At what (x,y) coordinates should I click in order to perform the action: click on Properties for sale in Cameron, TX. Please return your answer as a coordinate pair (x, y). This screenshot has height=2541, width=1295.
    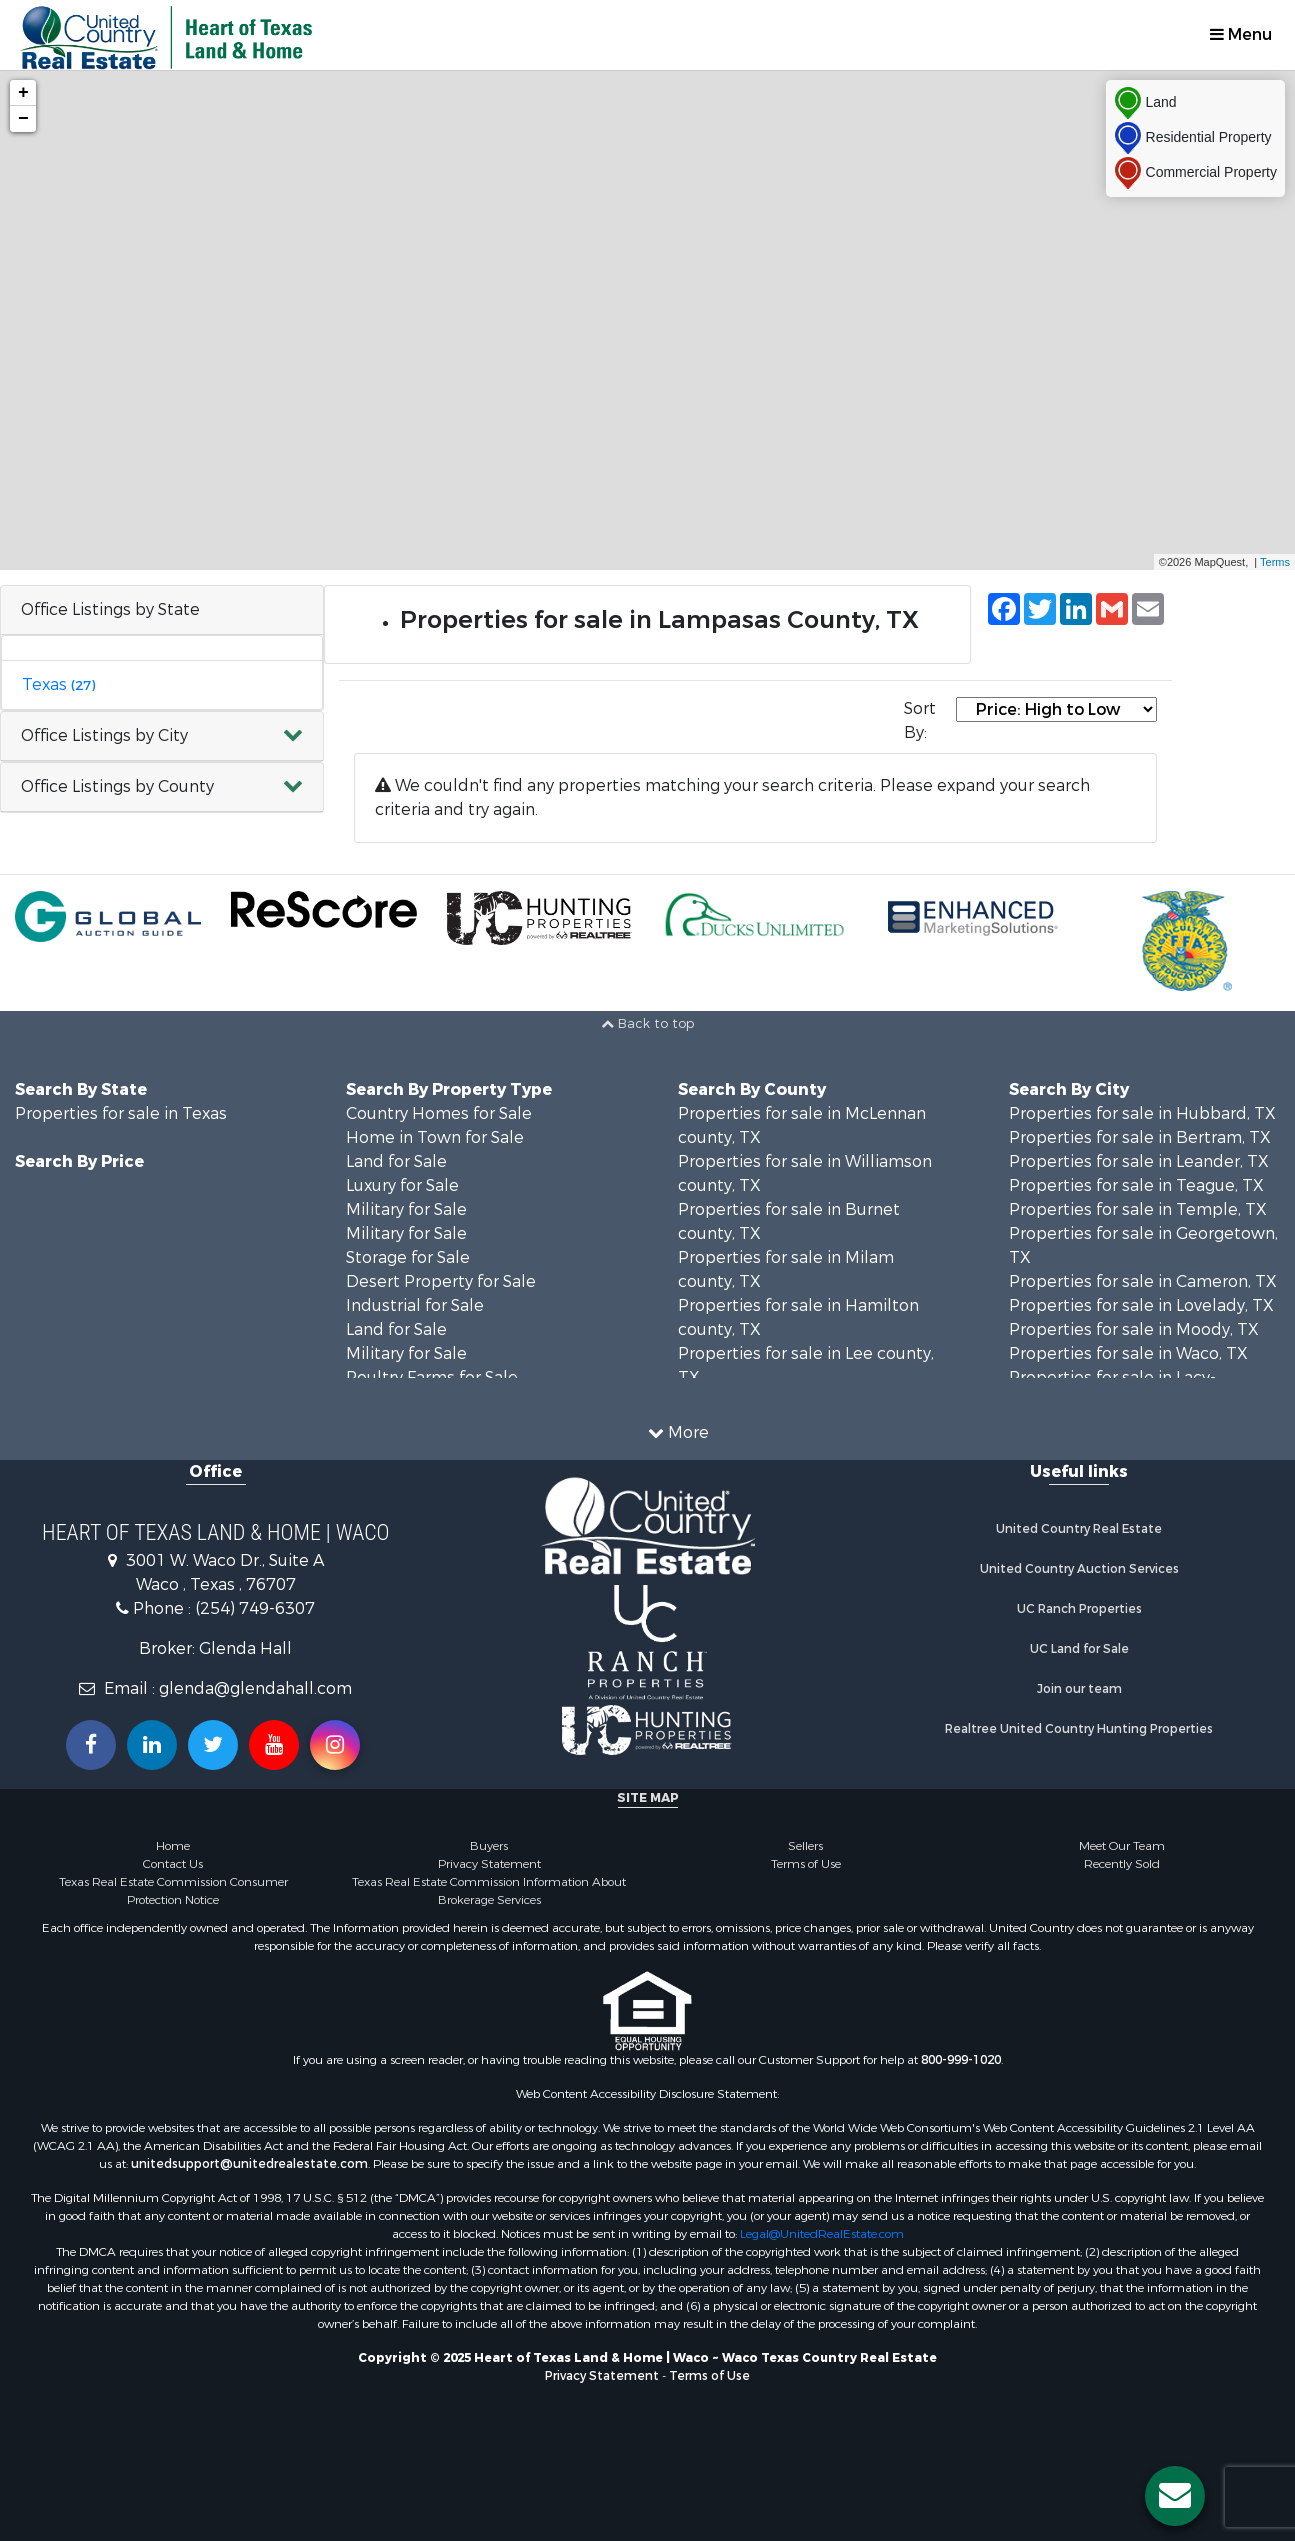
    Looking at the image, I should click on (1143, 1281).